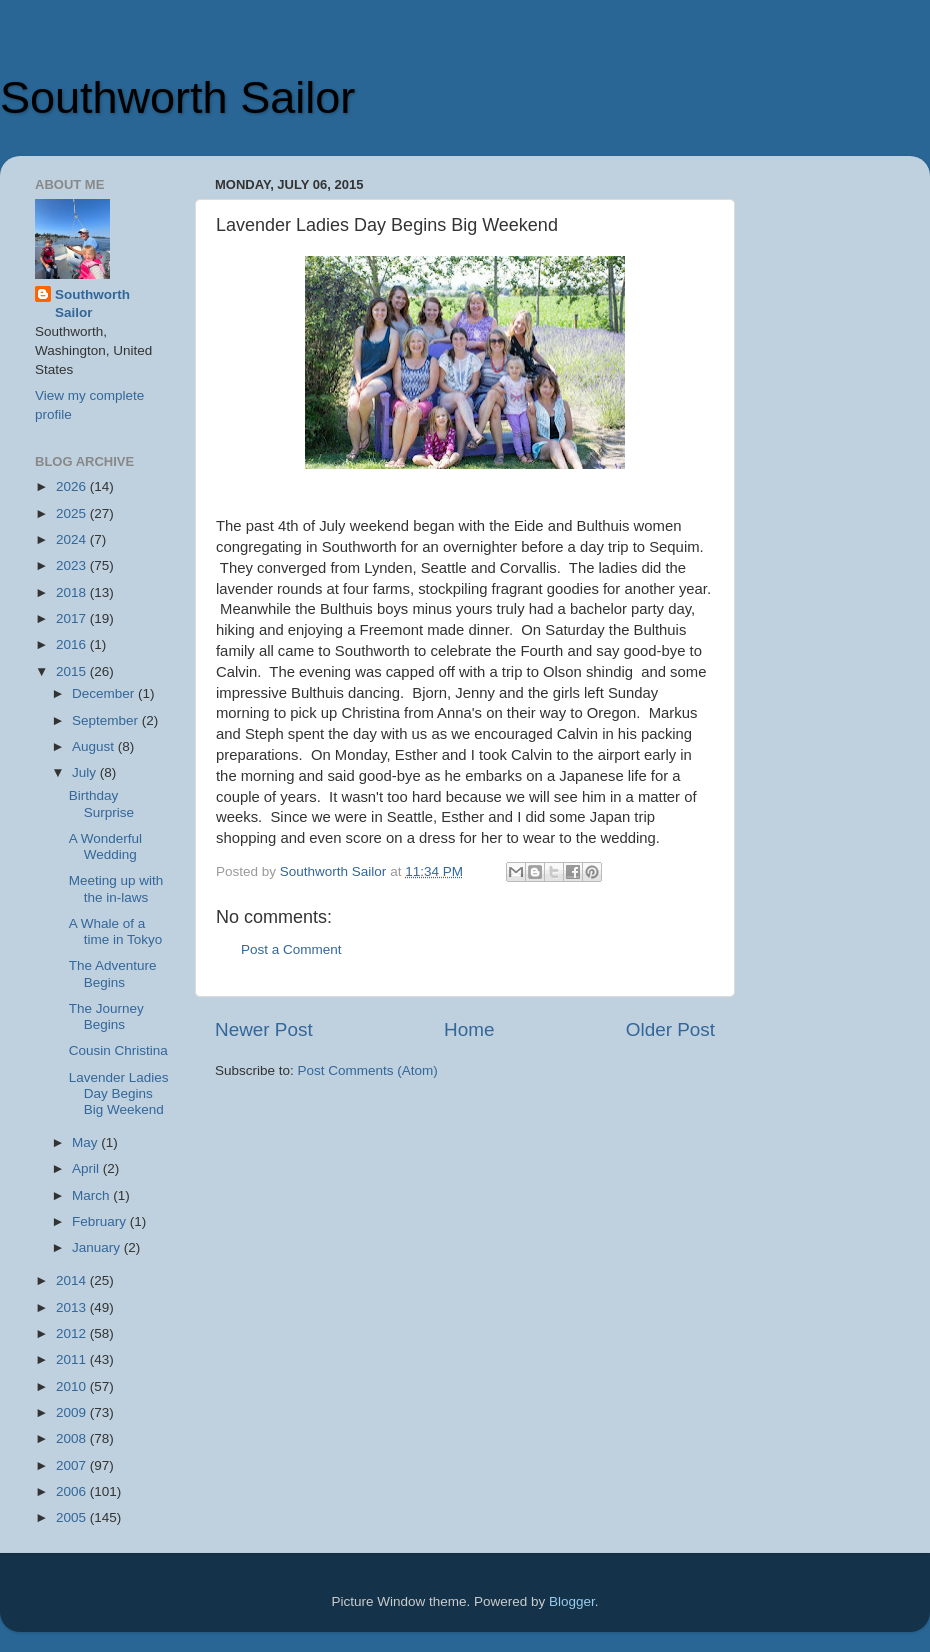 This screenshot has height=1652, width=930. What do you see at coordinates (73, 1491) in the screenshot?
I see `2006` at bounding box center [73, 1491].